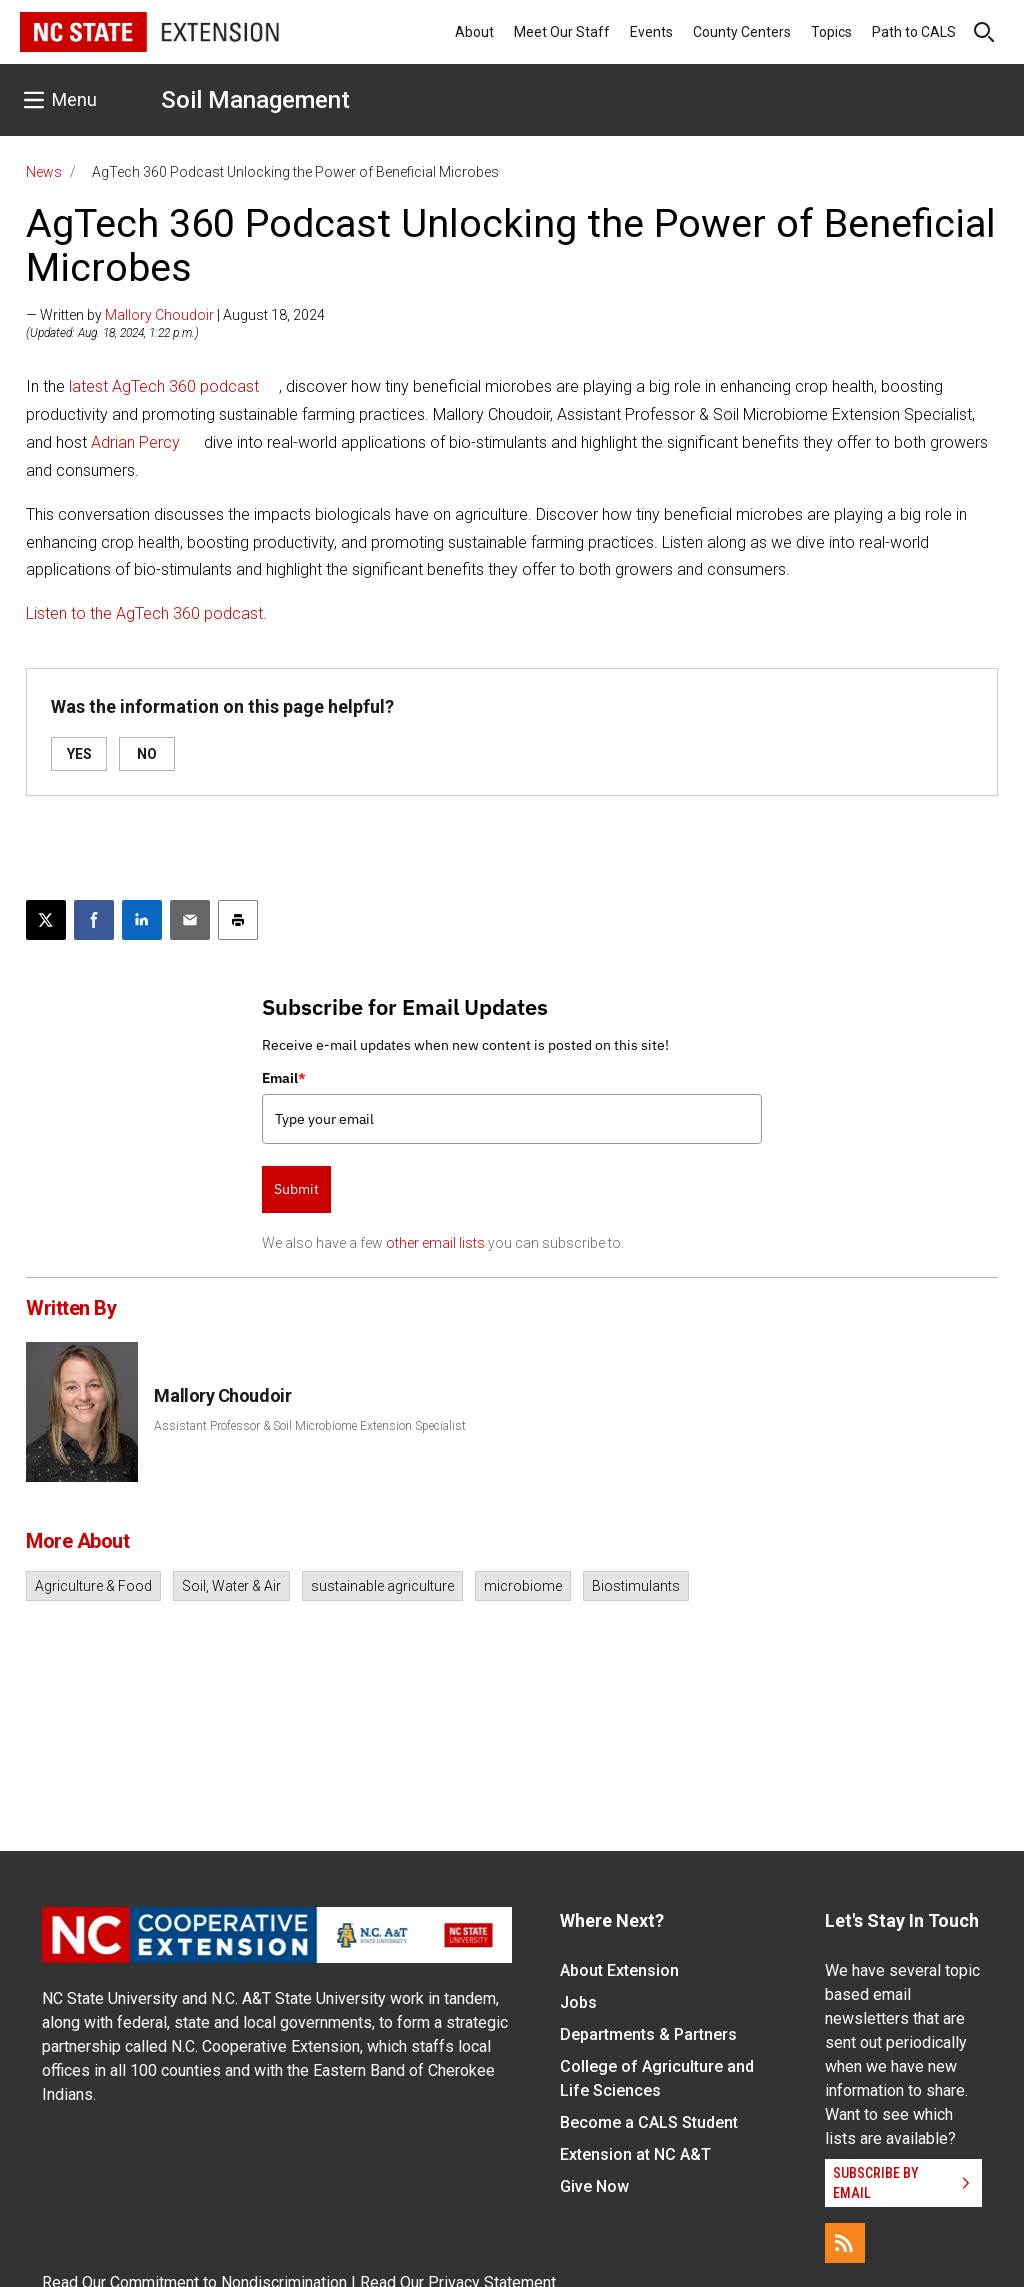 The width and height of the screenshot is (1024, 2287). What do you see at coordinates (146, 613) in the screenshot?
I see `Listen to the AgTech 360 podcast.` at bounding box center [146, 613].